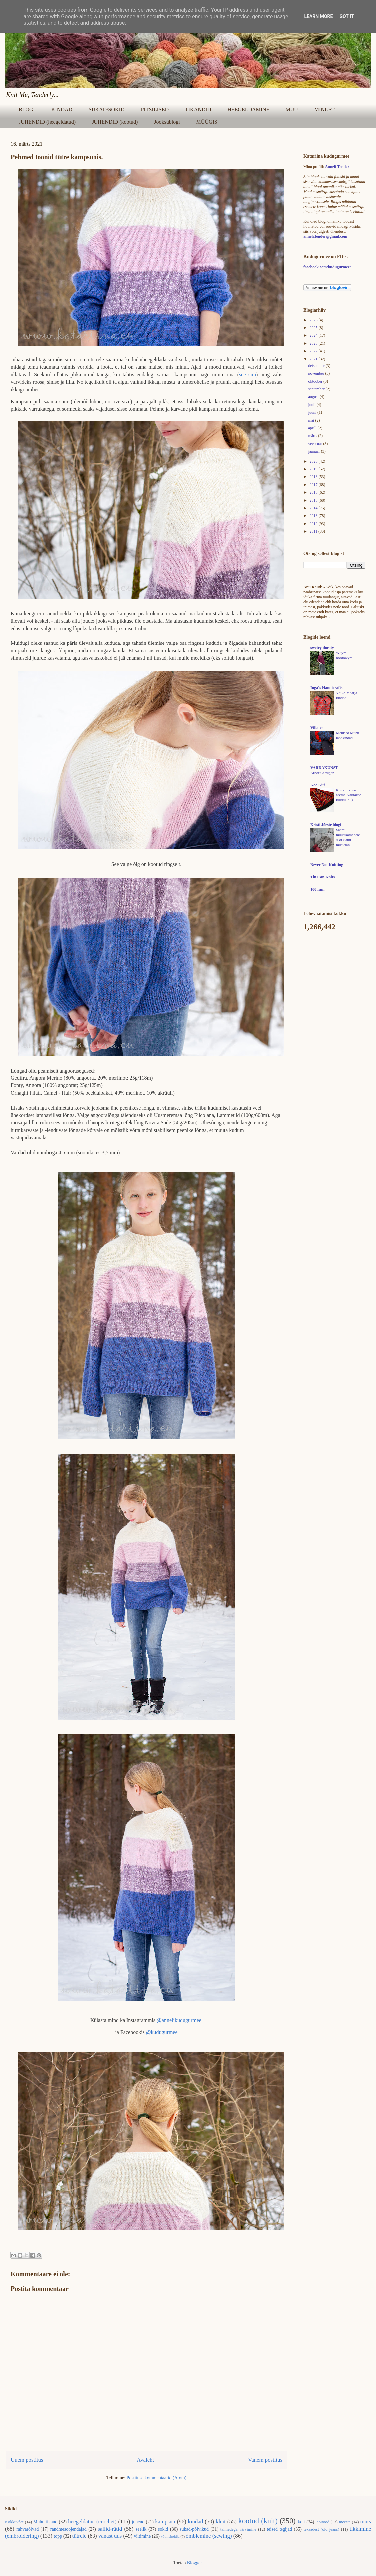  What do you see at coordinates (346, 16) in the screenshot?
I see `Got it` at bounding box center [346, 16].